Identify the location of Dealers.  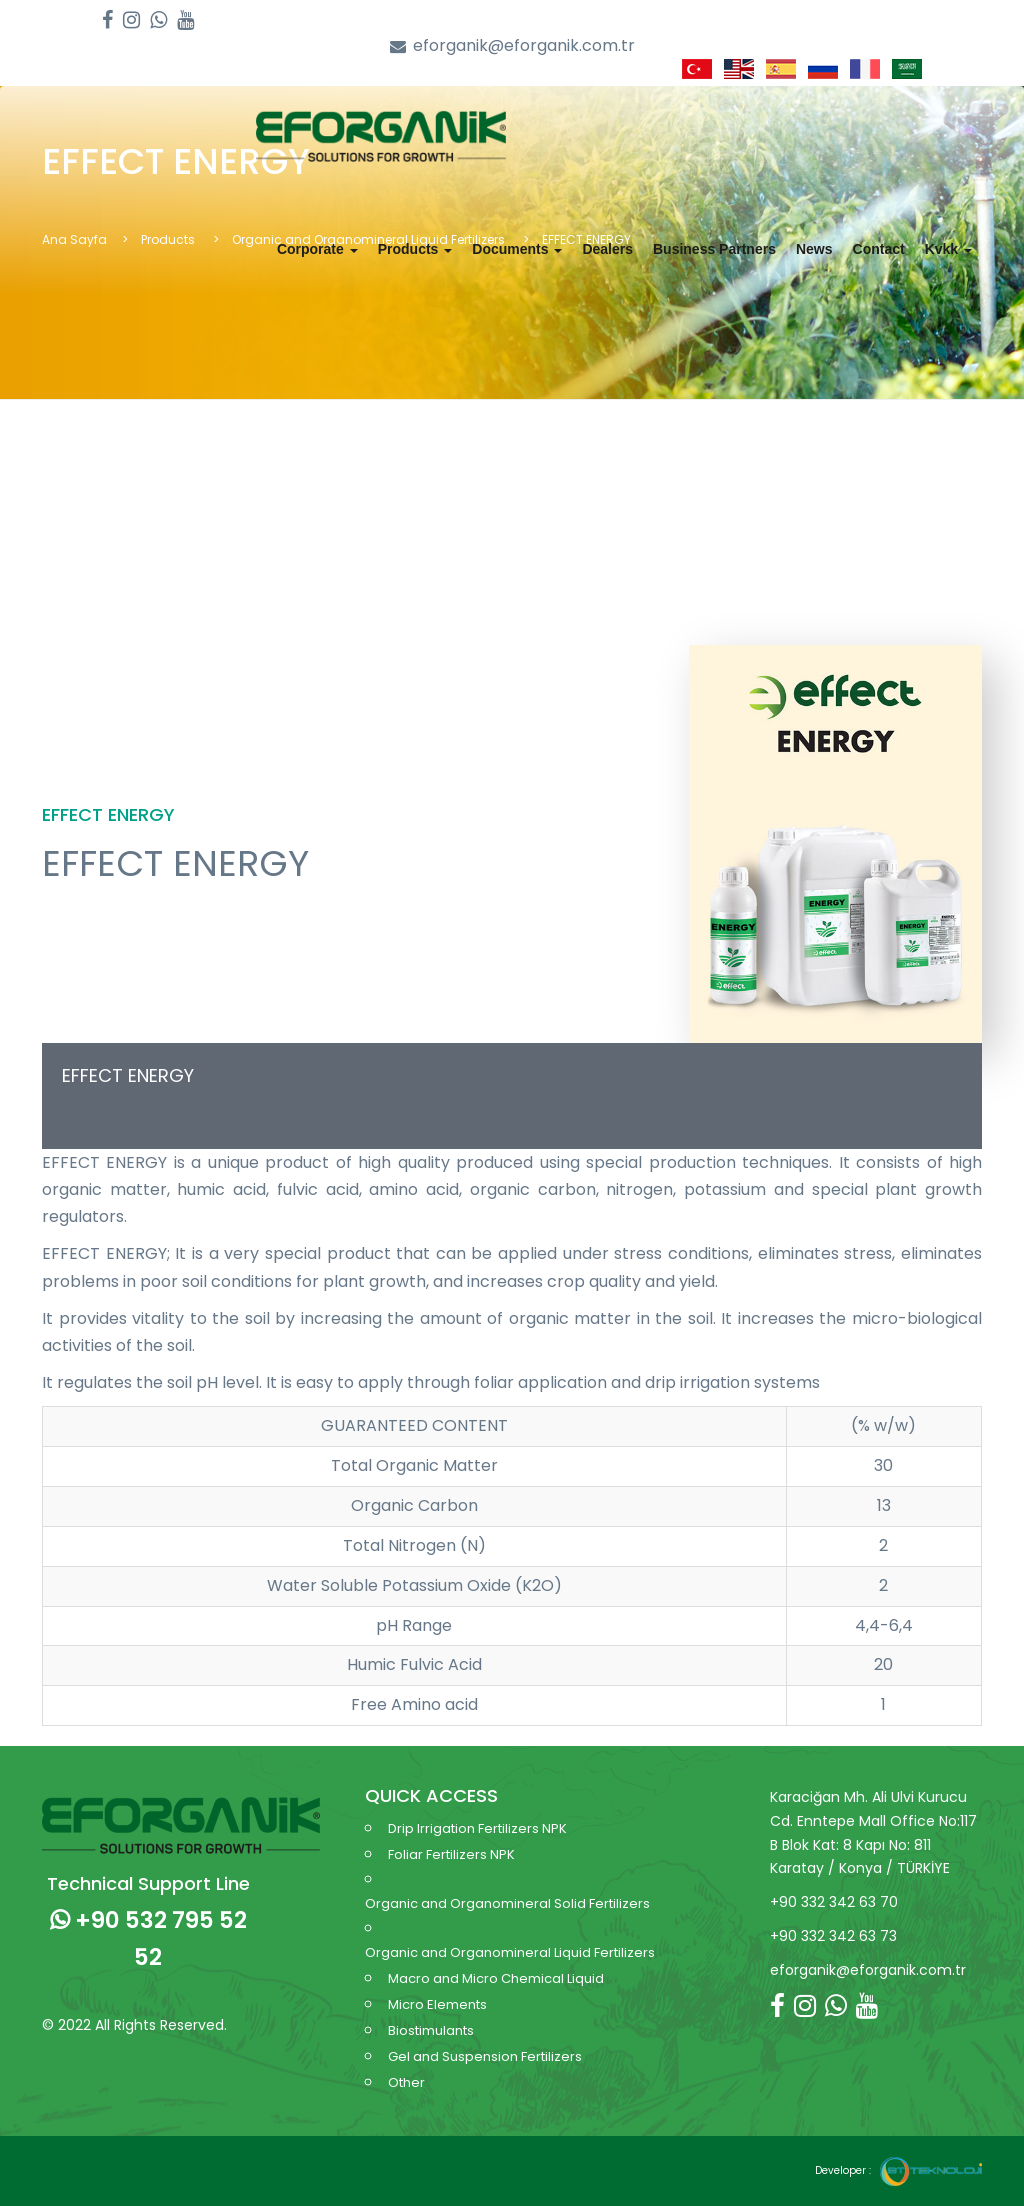
(607, 249).